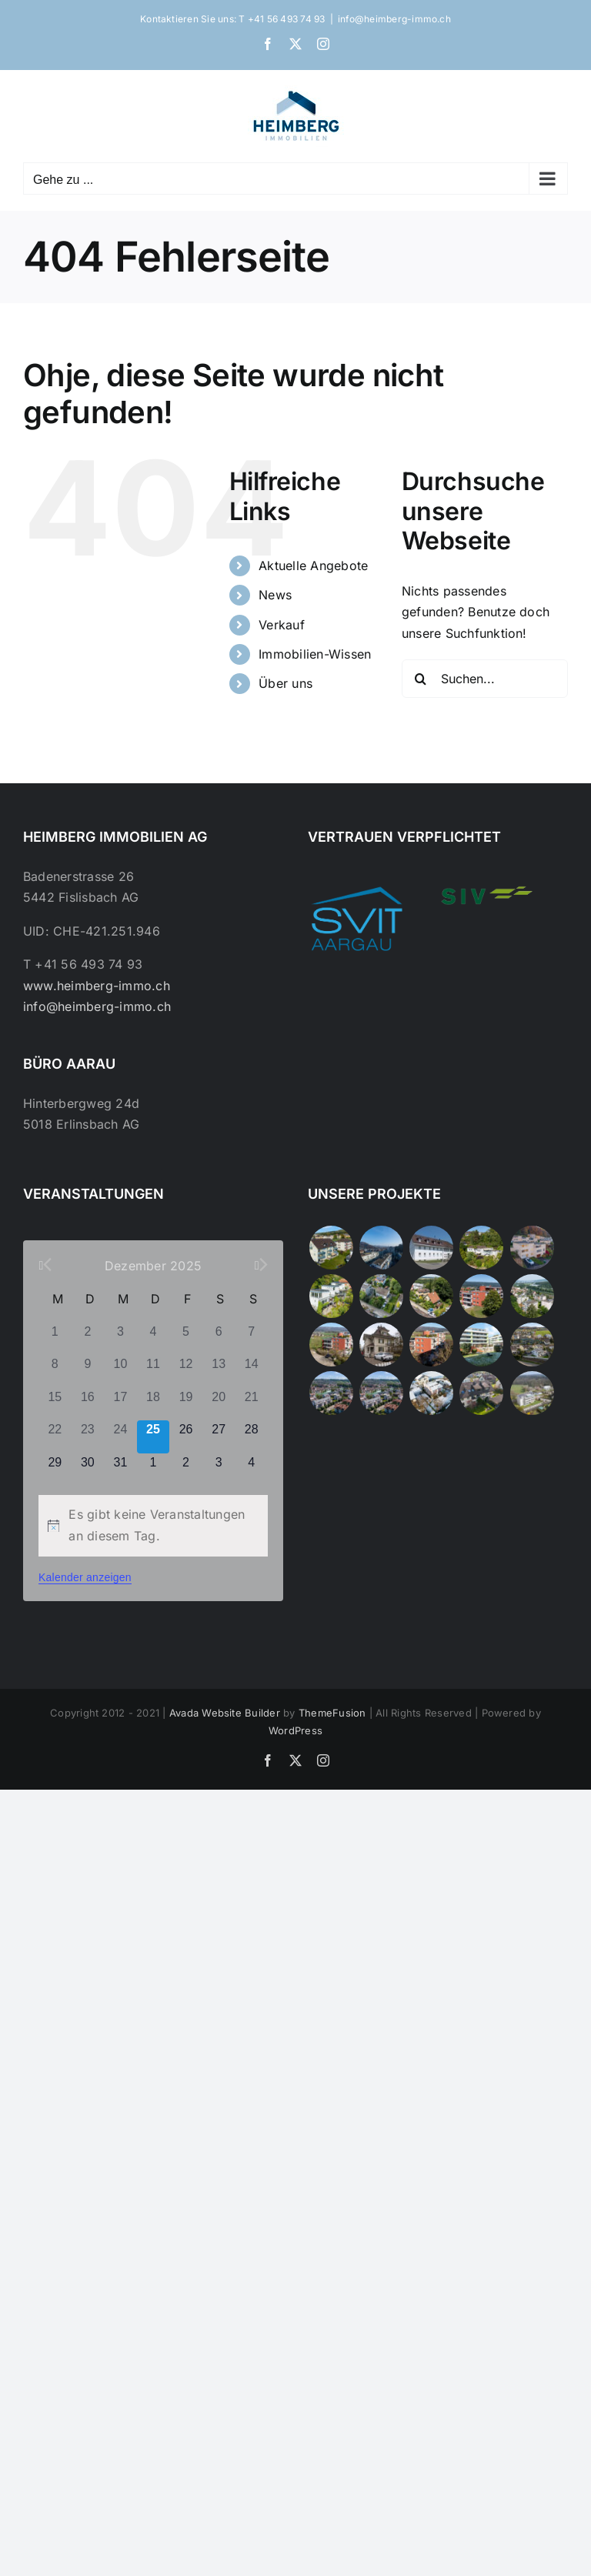 This screenshot has height=2576, width=591. What do you see at coordinates (313, 565) in the screenshot?
I see `Aktuelle Angebote` at bounding box center [313, 565].